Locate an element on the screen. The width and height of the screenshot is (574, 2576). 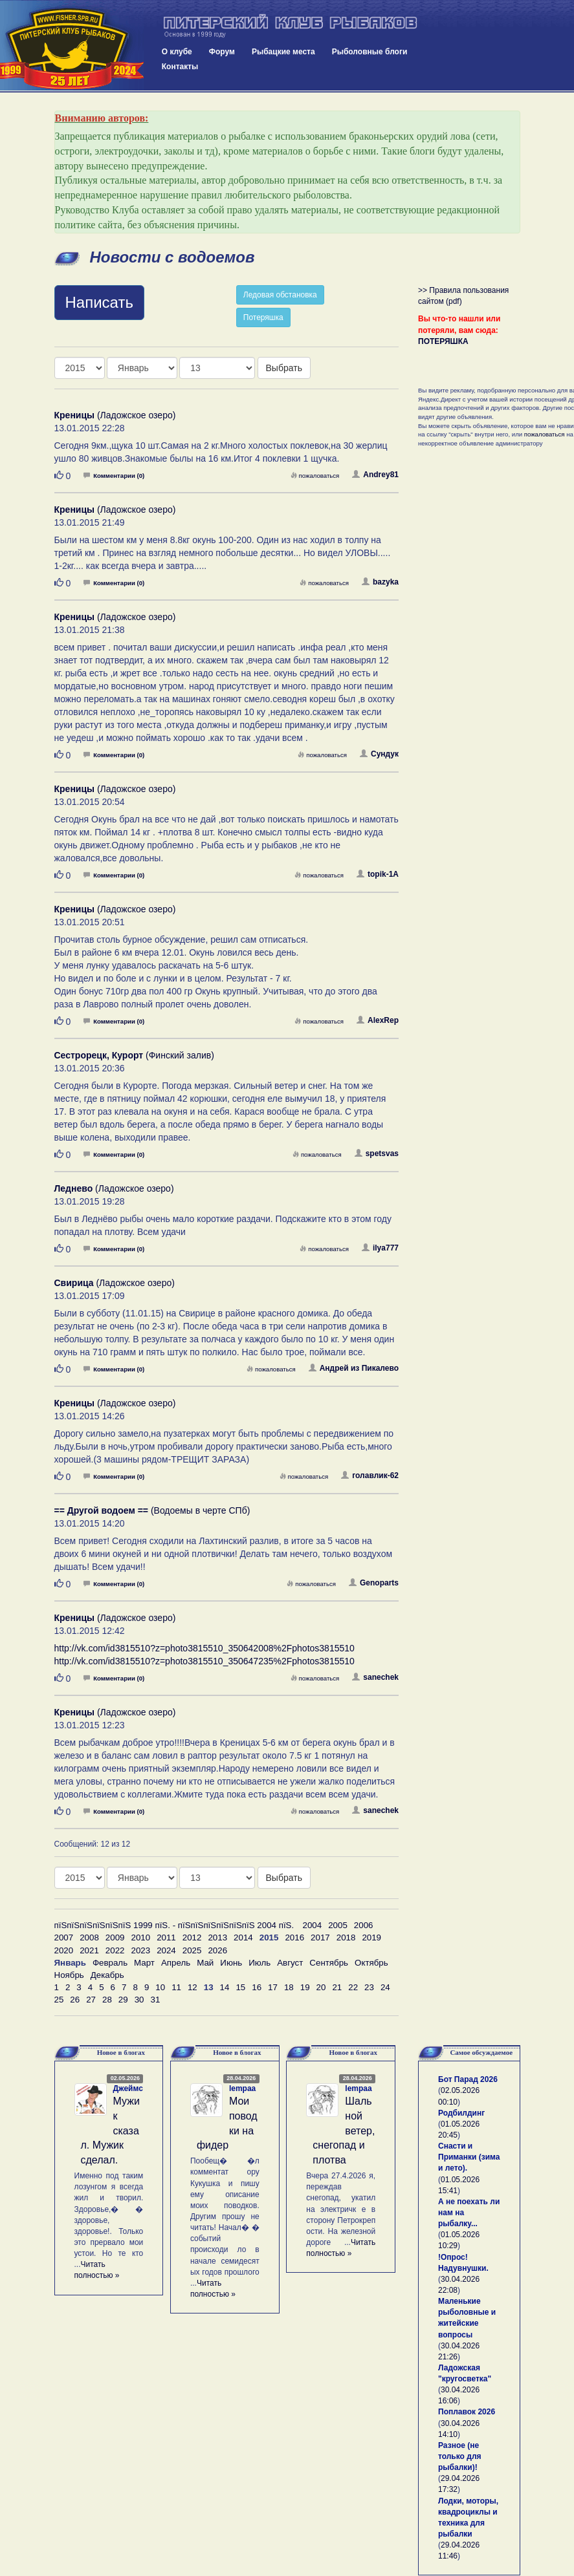
Рыбацкие места is located at coordinates (283, 51).